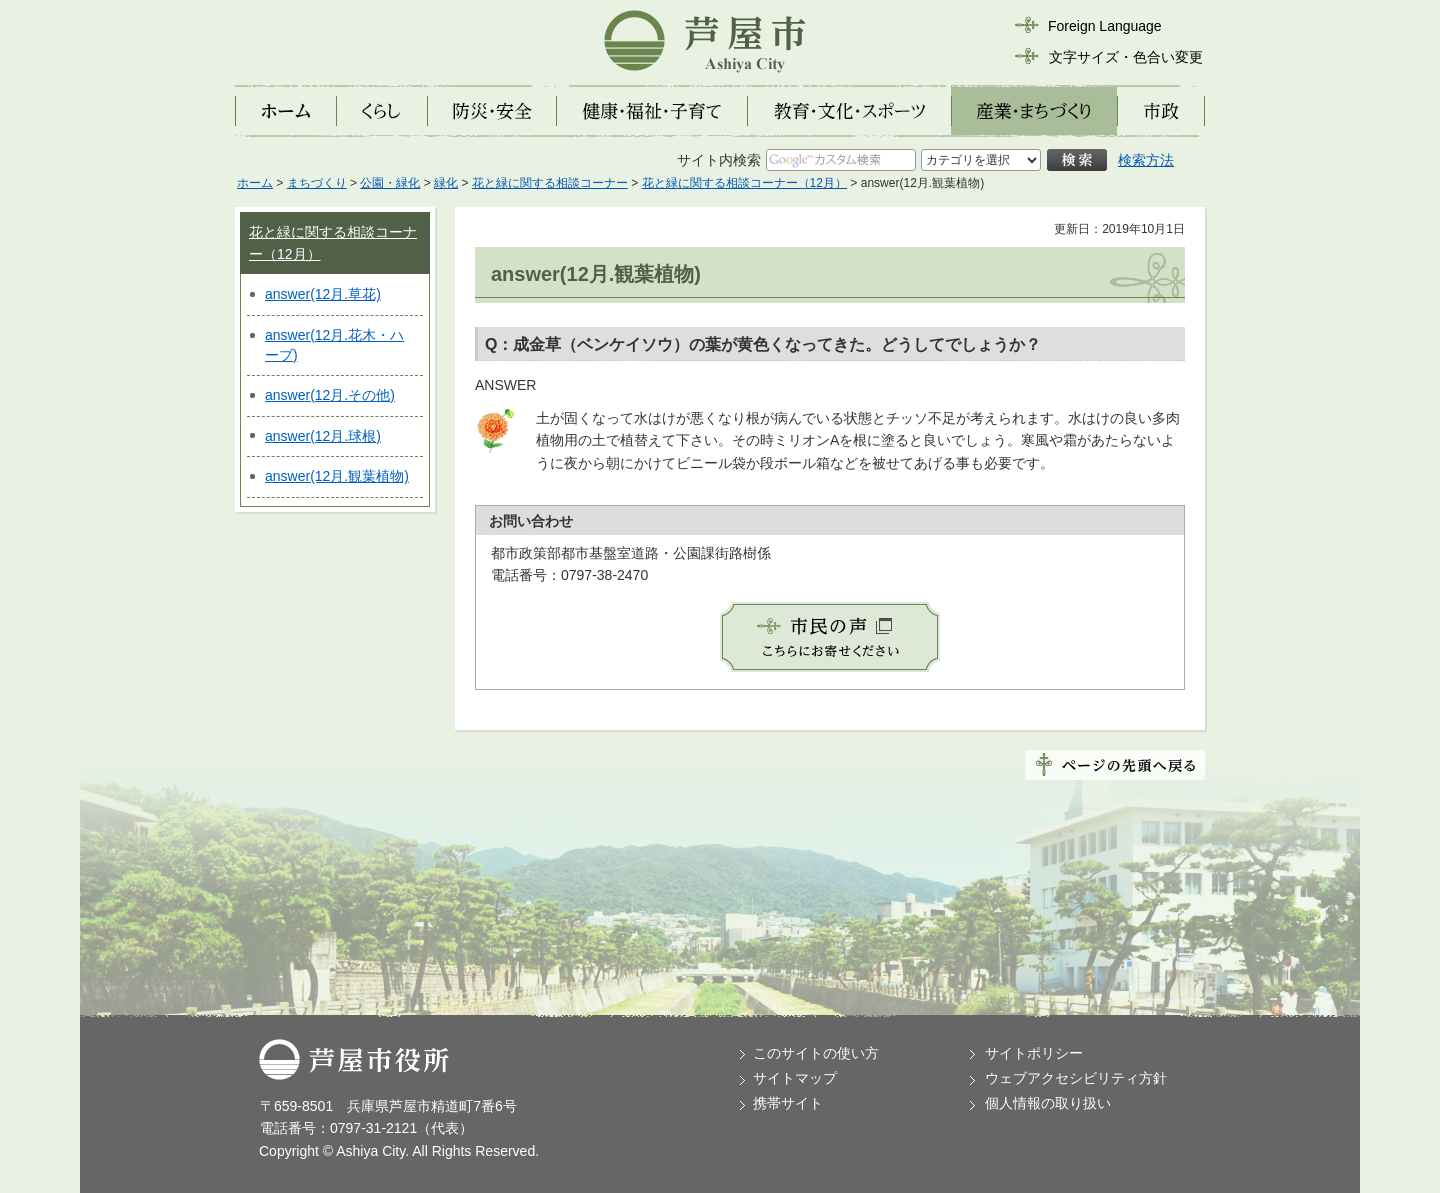 The image size is (1440, 1193). I want to click on answer(12月.草花), so click(323, 294).